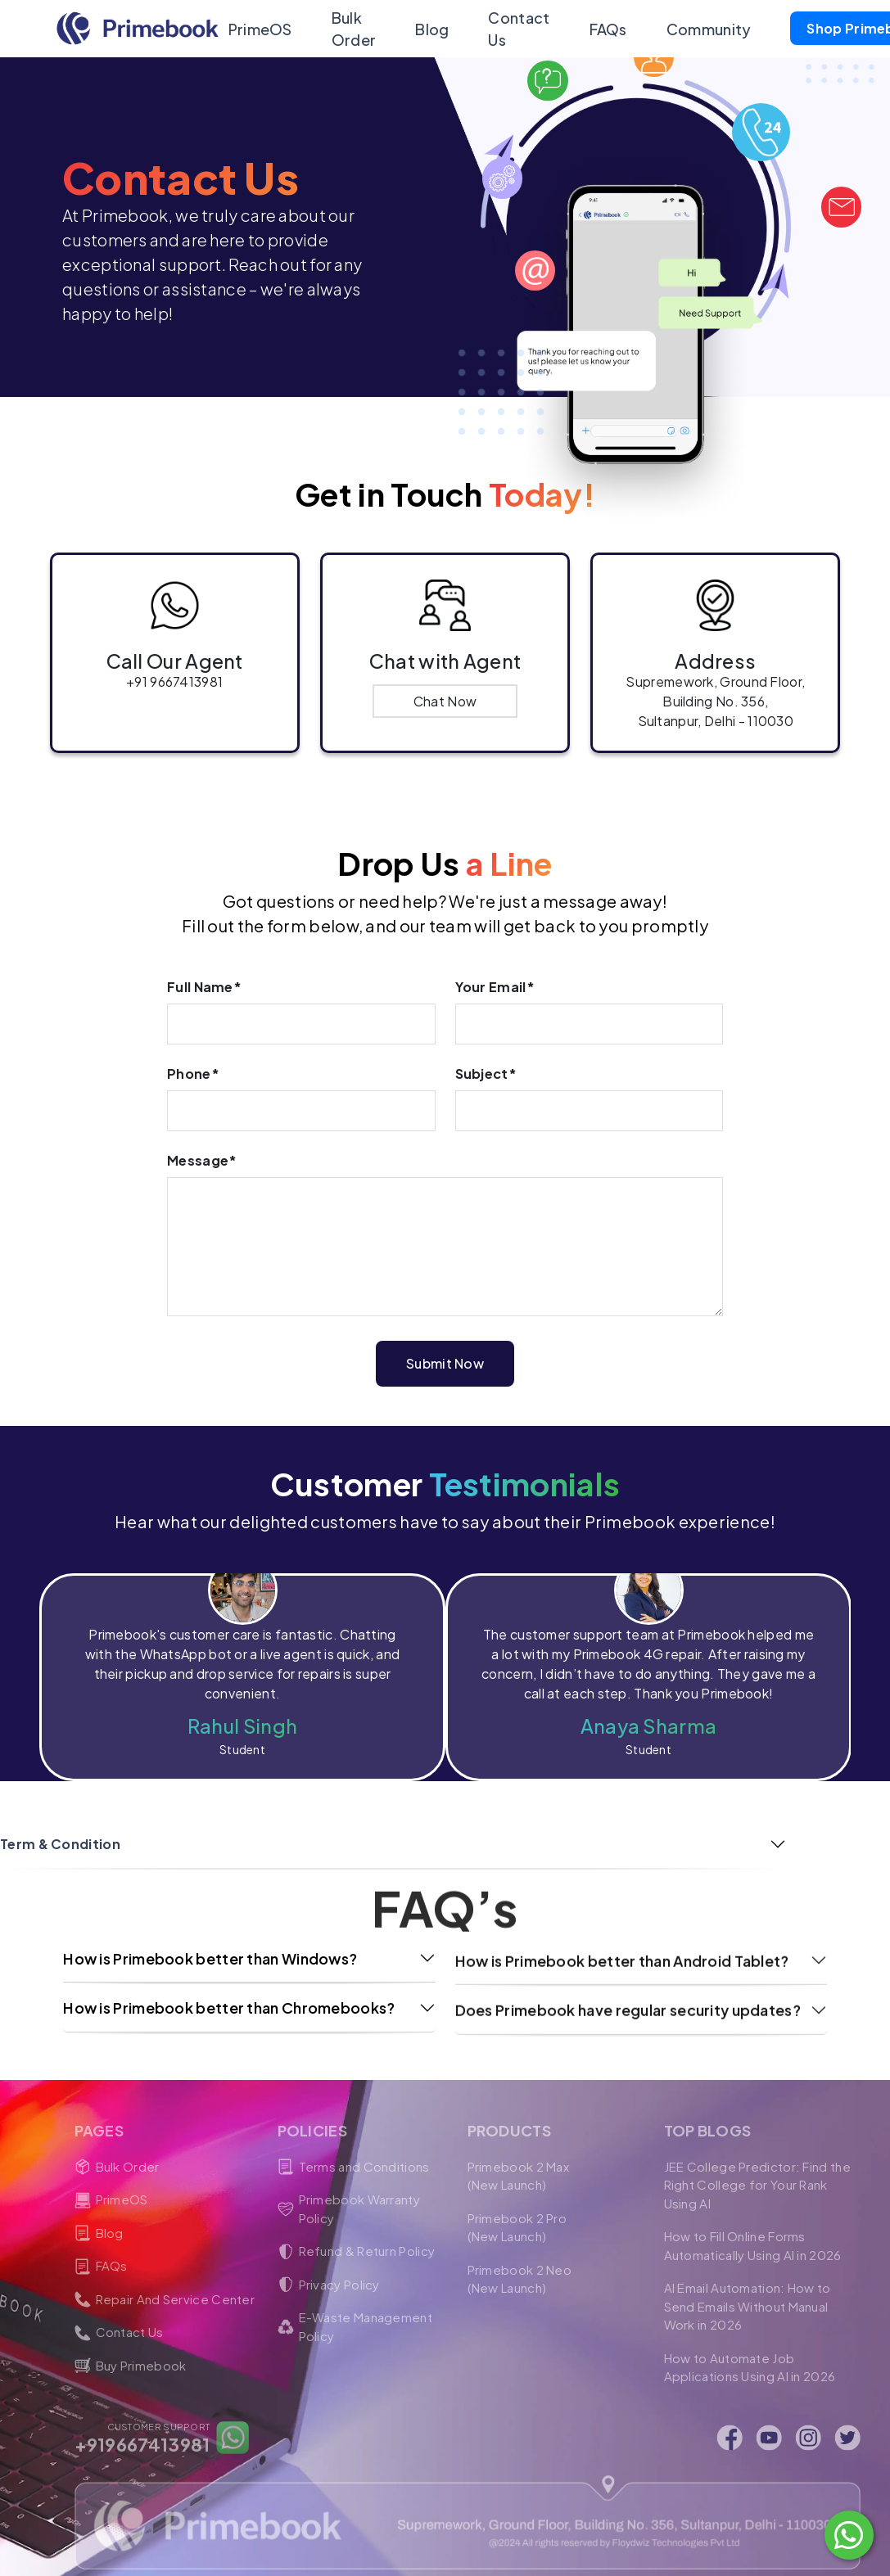 The height and width of the screenshot is (2576, 890). Describe the element at coordinates (193, 1060) in the screenshot. I see `Phone*` at that location.